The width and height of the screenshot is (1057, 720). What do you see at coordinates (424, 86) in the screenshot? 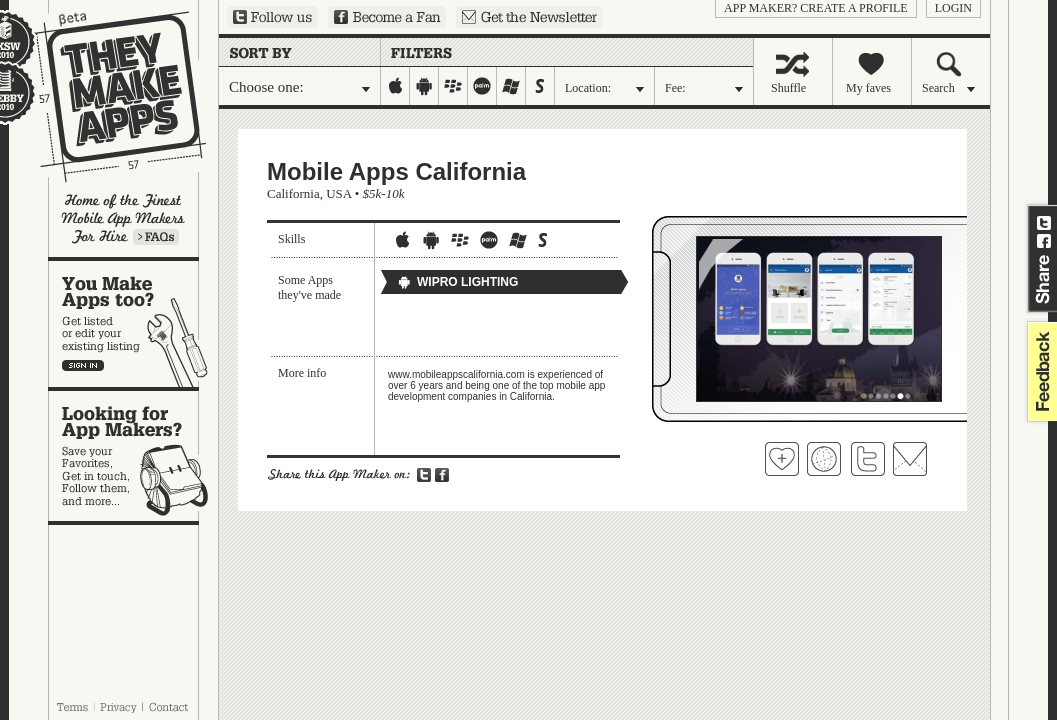
I see `android` at bounding box center [424, 86].